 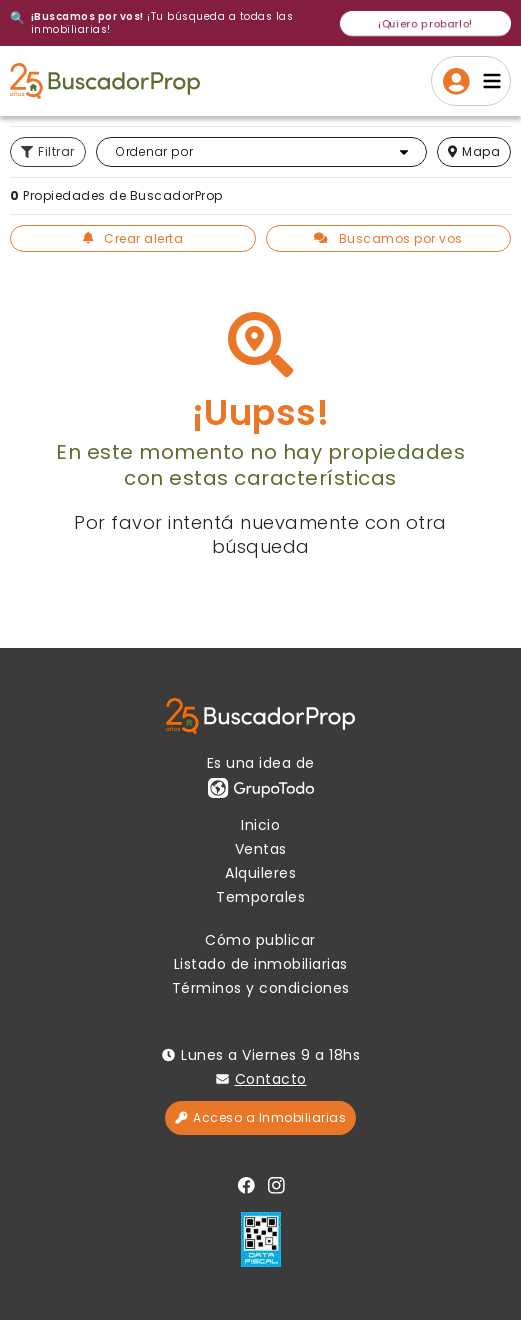 I want to click on mapa, so click(x=474, y=151).